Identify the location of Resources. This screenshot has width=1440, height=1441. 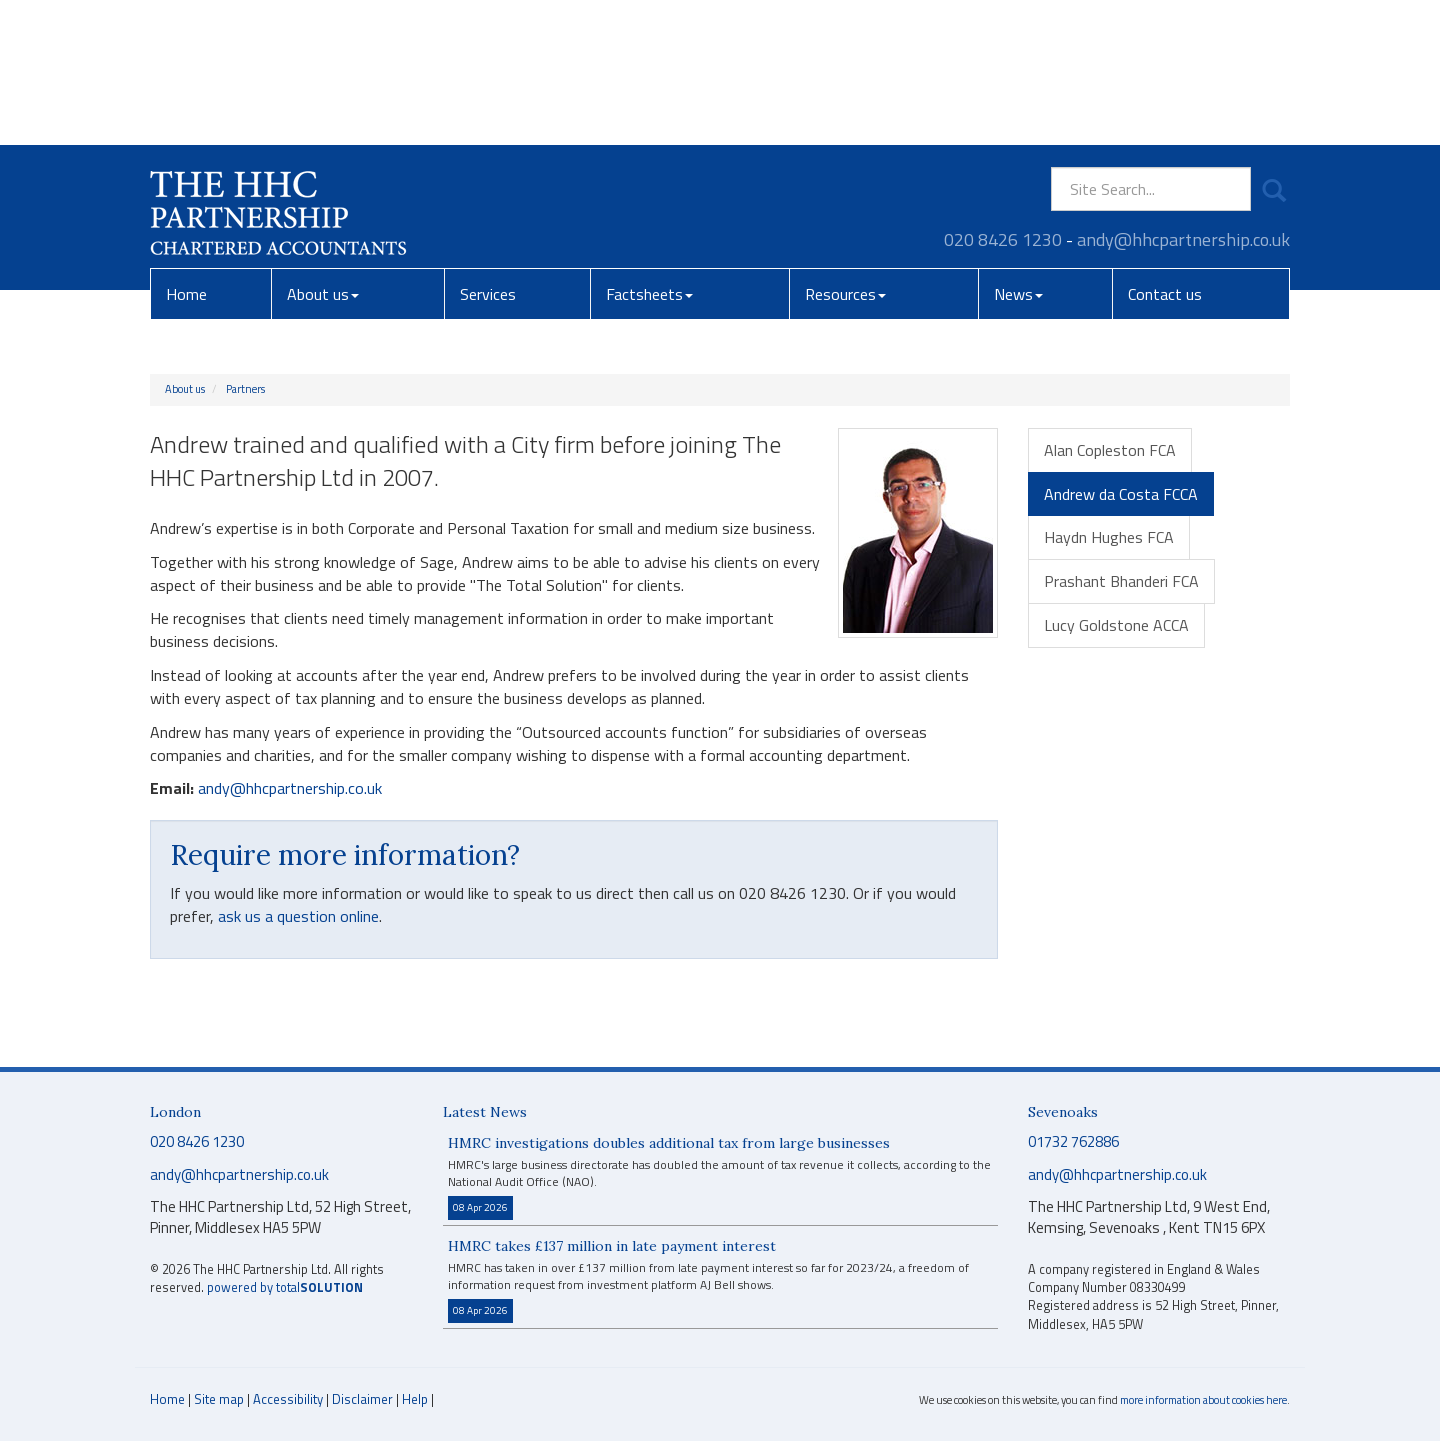
(845, 149).